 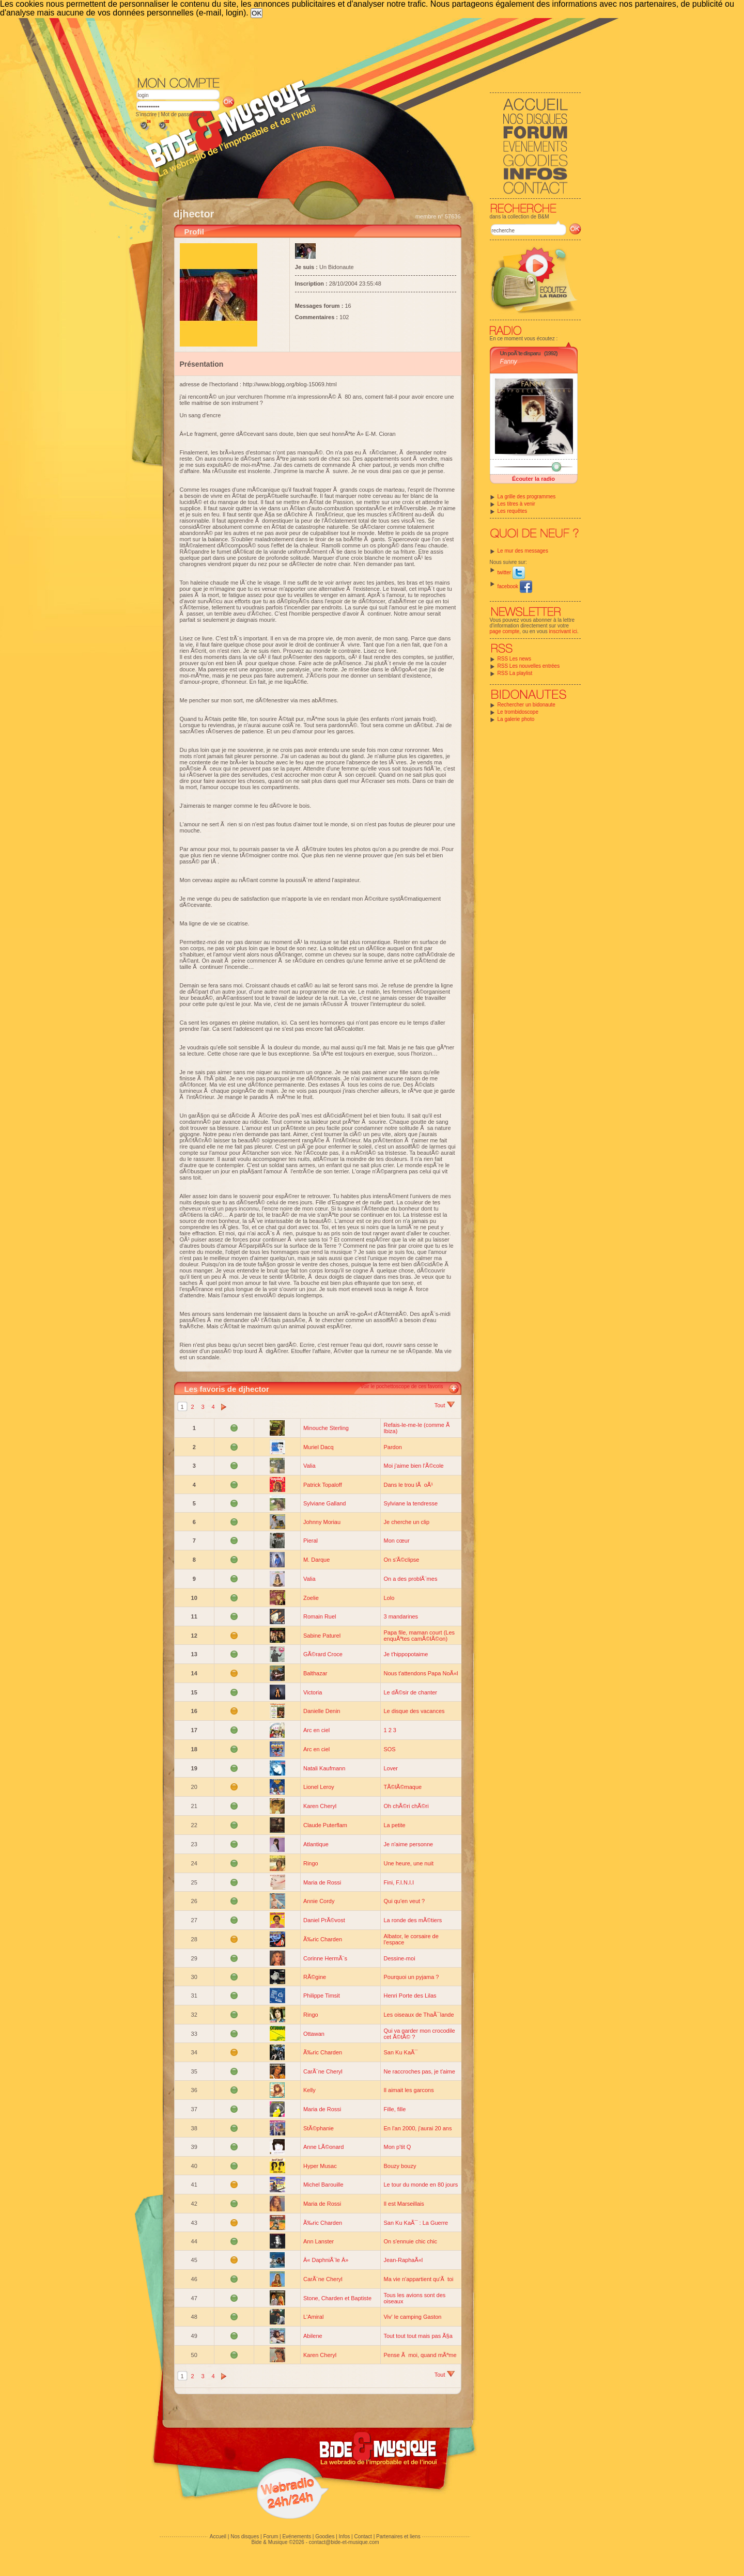 I want to click on Natali Kaufmann, so click(x=324, y=1768).